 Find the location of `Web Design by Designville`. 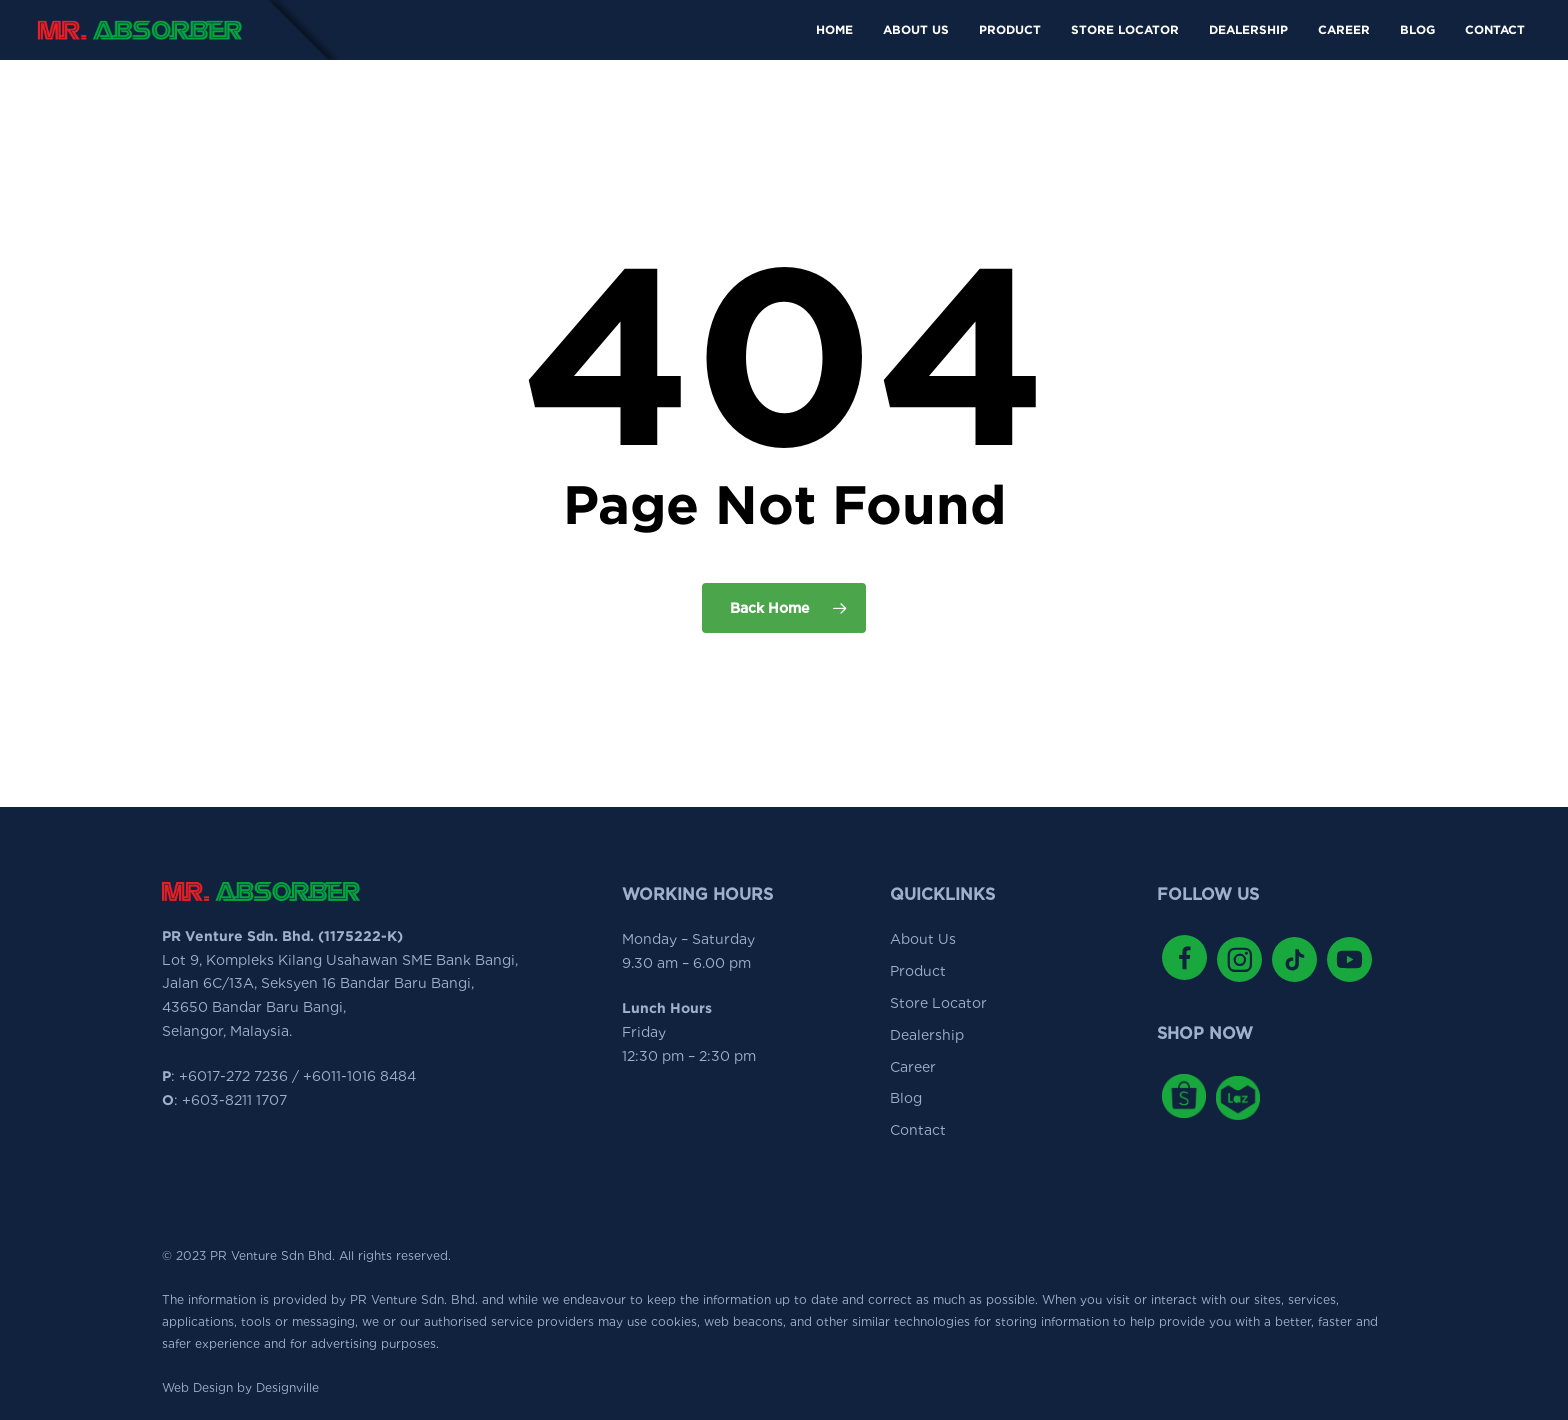

Web Design by Designville is located at coordinates (240, 1387).